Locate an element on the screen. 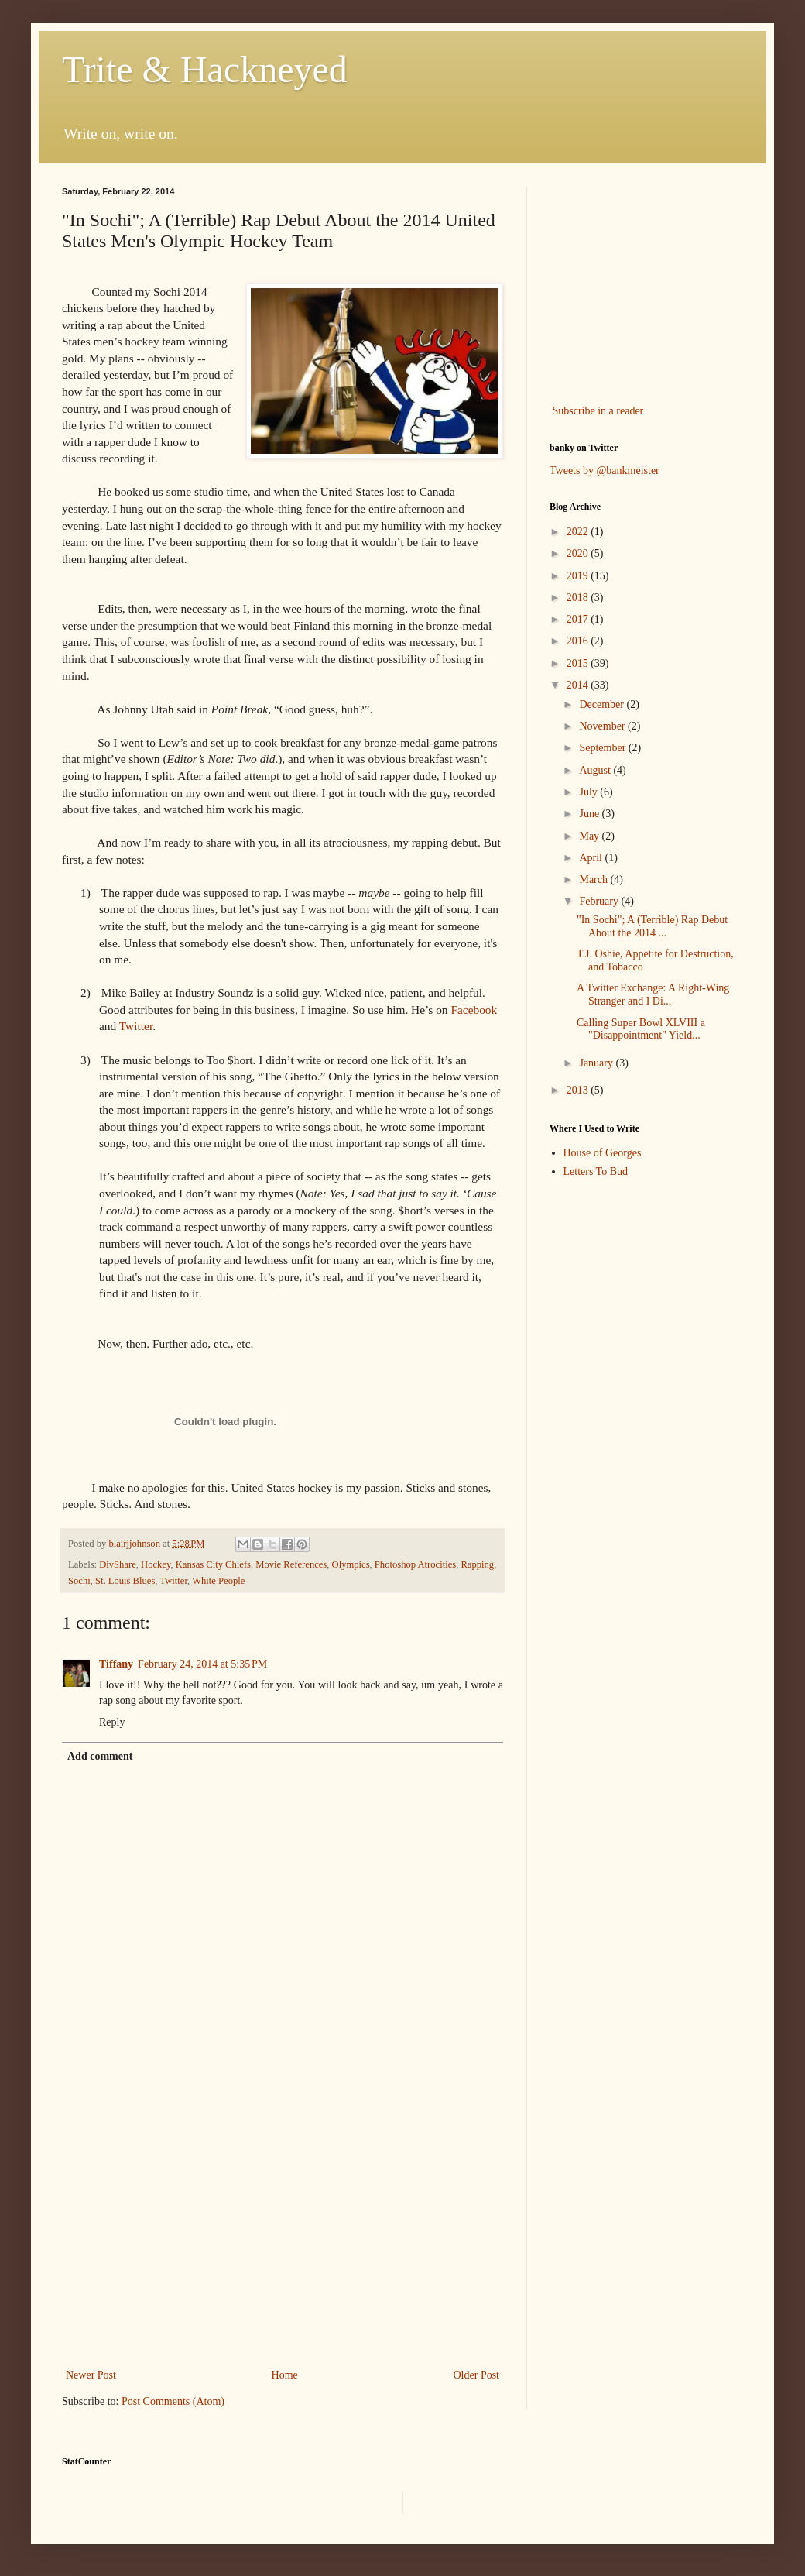  Olympics is located at coordinates (351, 1564).